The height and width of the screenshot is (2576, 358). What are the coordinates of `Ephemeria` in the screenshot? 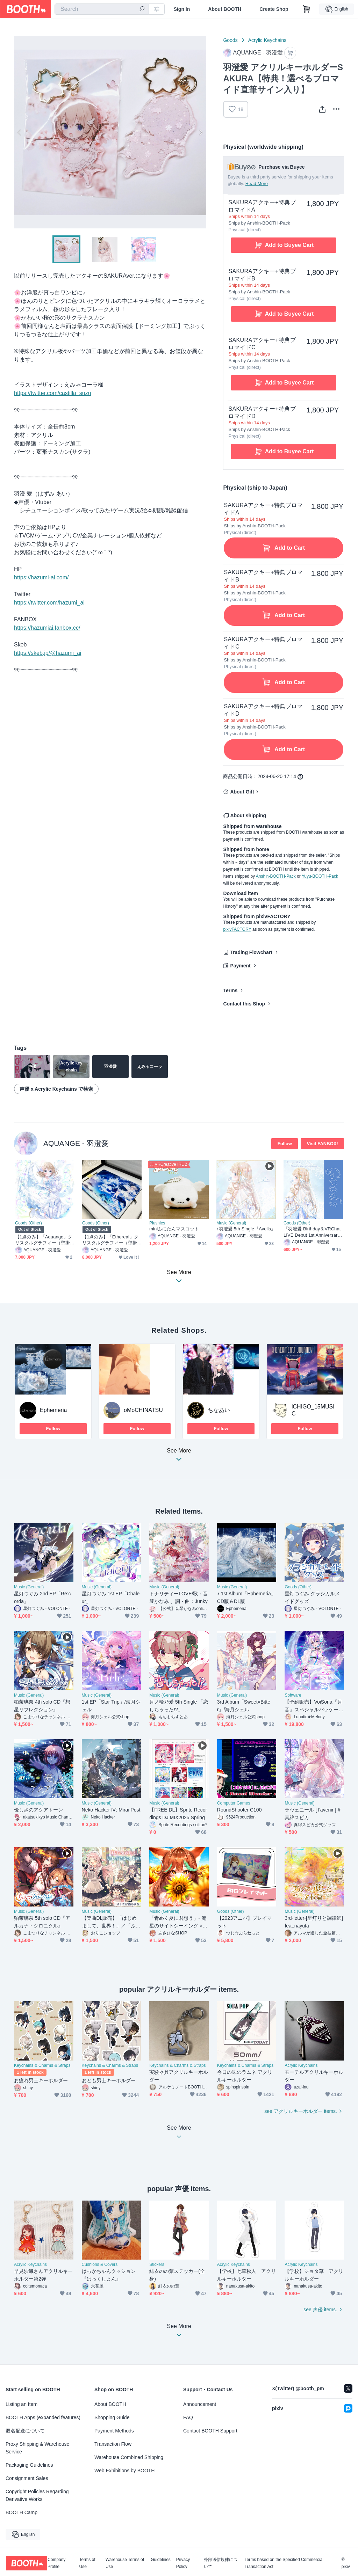 It's located at (53, 1410).